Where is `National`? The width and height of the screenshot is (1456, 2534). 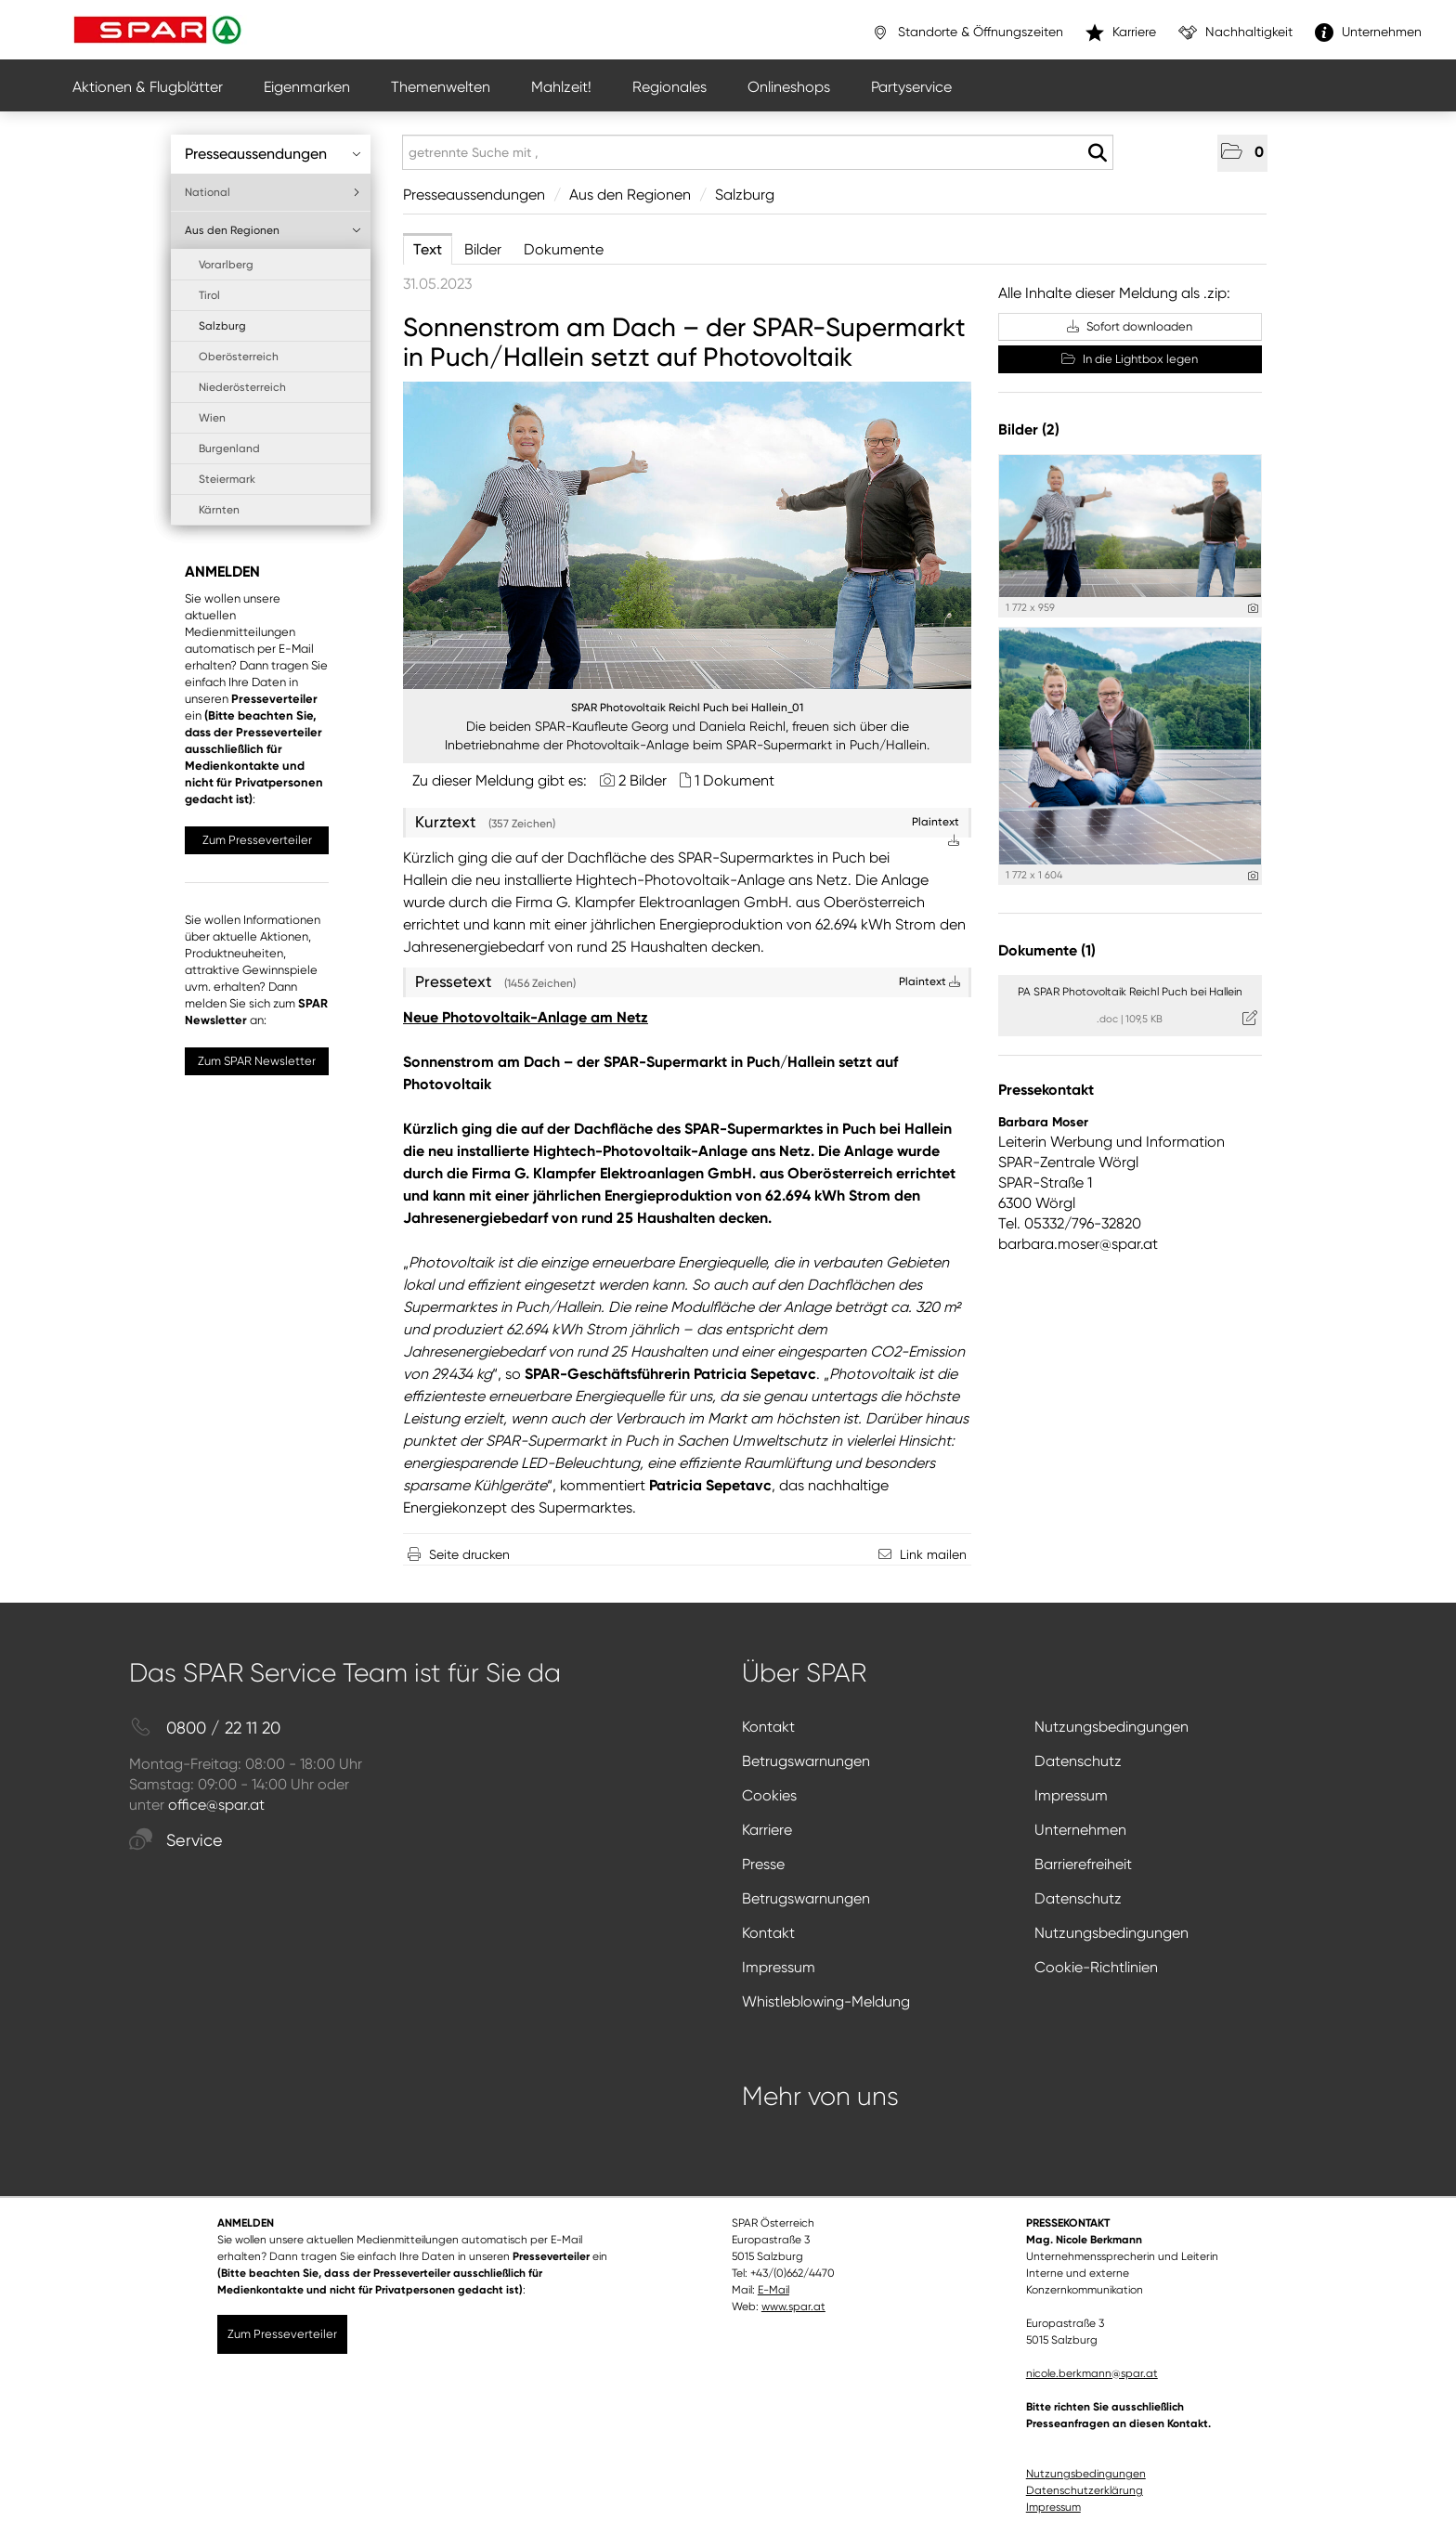
National is located at coordinates (273, 192).